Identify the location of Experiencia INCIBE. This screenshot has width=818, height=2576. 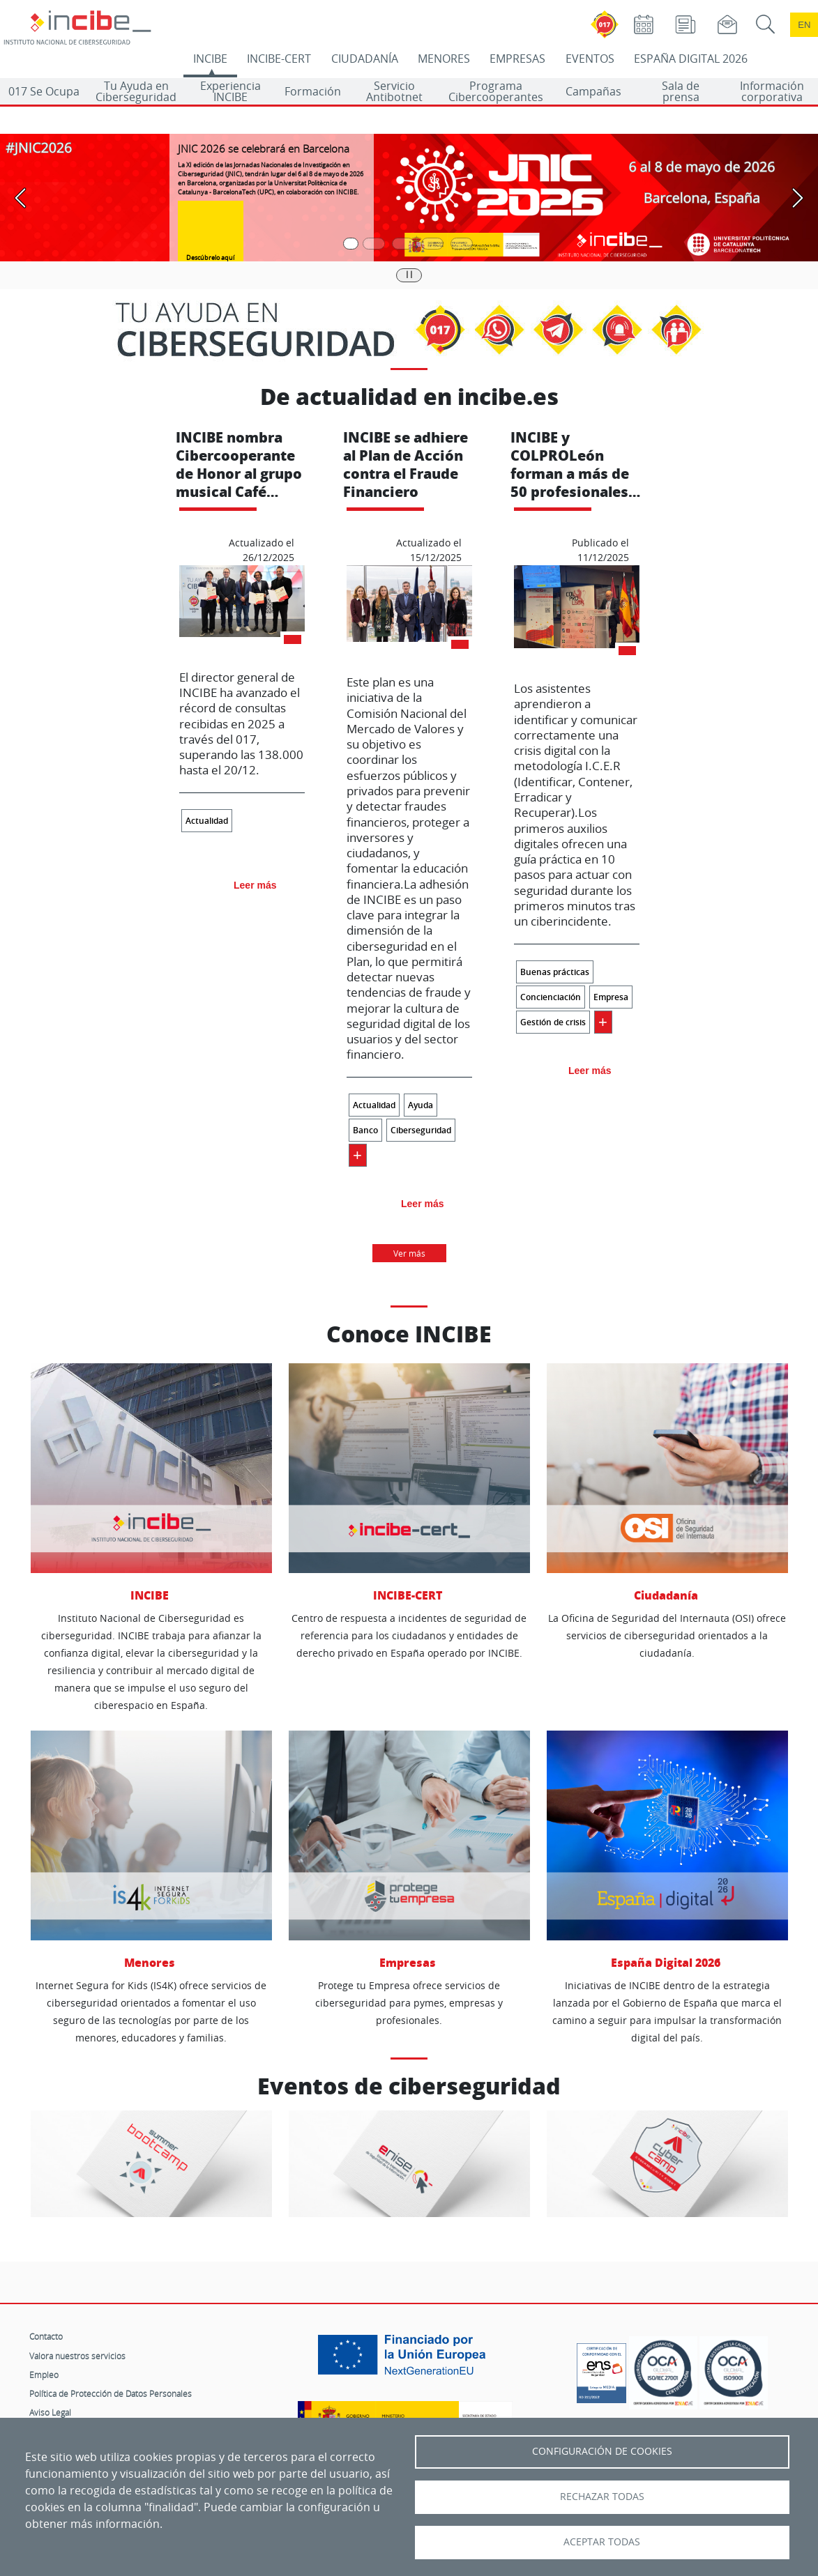
(230, 91).